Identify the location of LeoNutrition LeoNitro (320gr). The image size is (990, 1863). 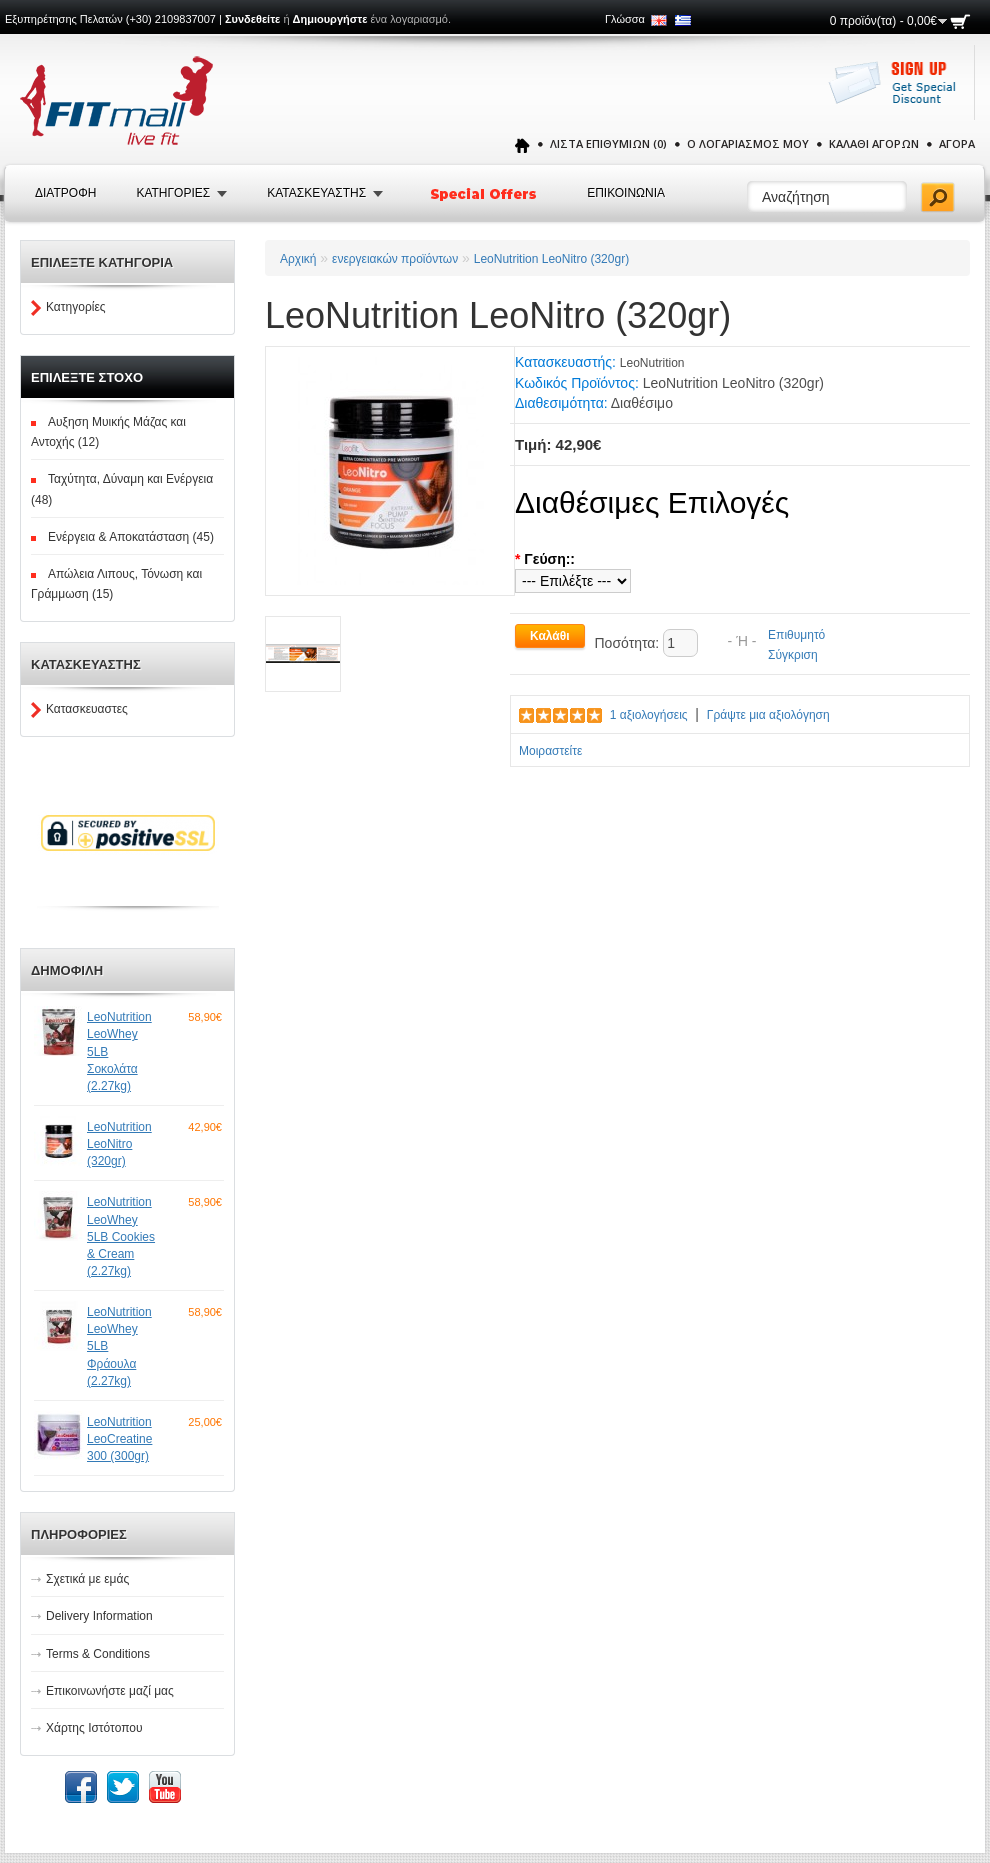
(119, 1144).